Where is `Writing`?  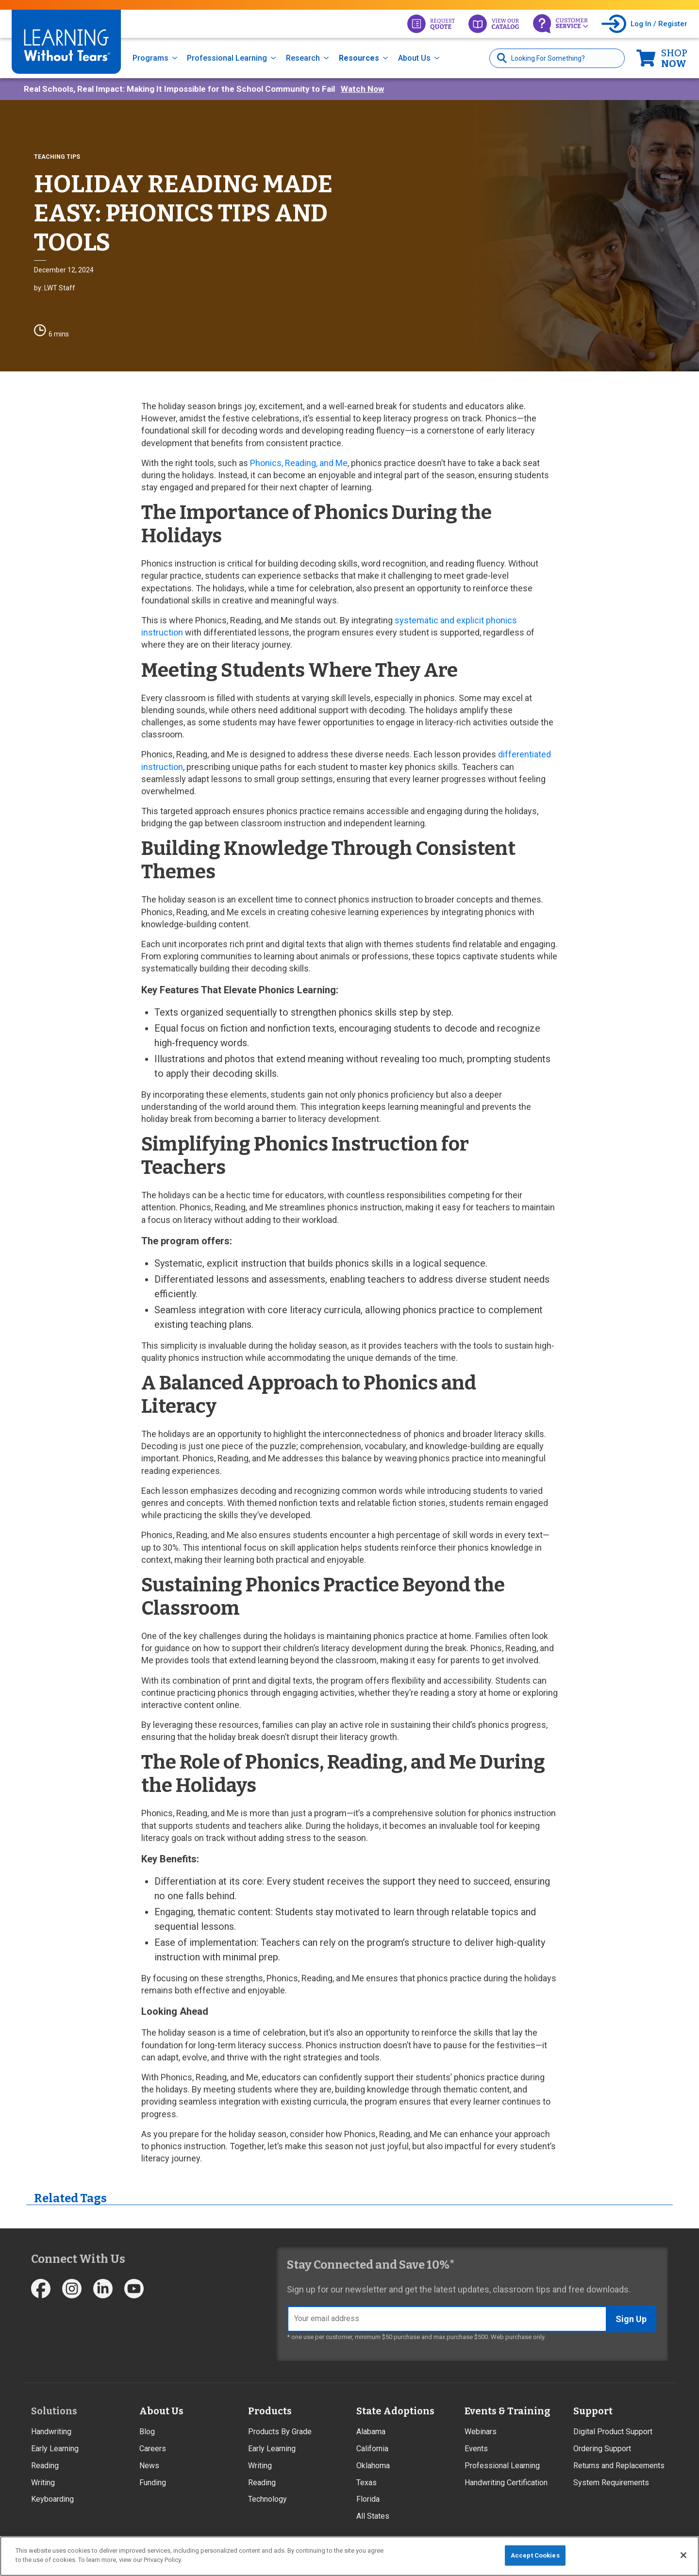
Writing is located at coordinates (43, 2482).